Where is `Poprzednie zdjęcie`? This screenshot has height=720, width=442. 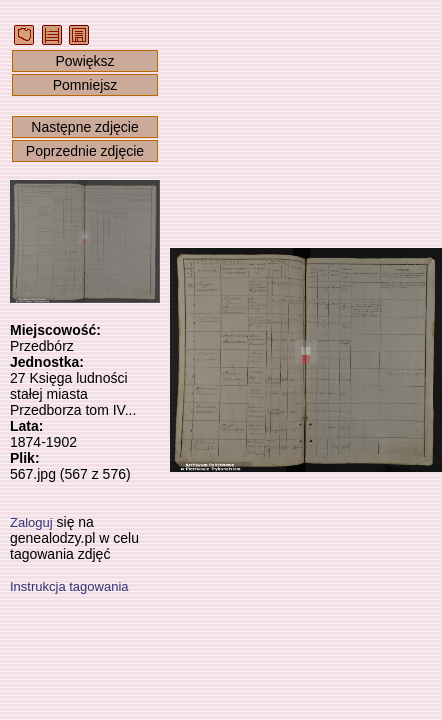 Poprzednie zdjęcie is located at coordinates (85, 151).